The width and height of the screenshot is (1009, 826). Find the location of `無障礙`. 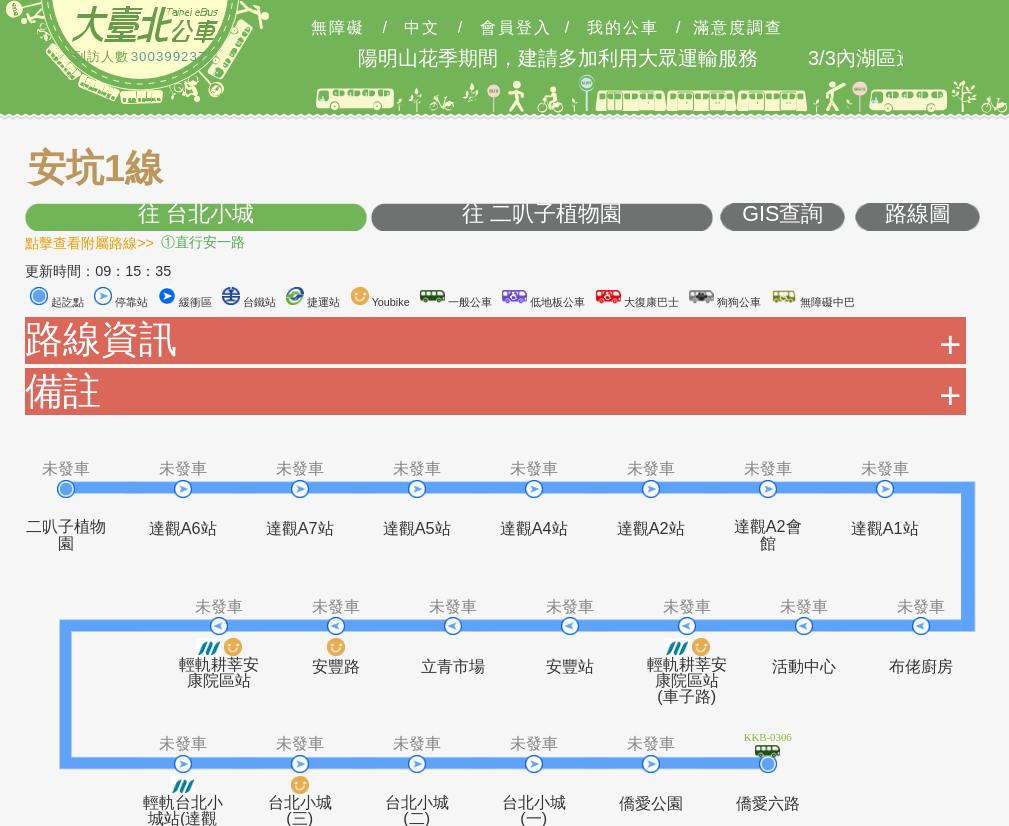

無障礙 is located at coordinates (338, 28).